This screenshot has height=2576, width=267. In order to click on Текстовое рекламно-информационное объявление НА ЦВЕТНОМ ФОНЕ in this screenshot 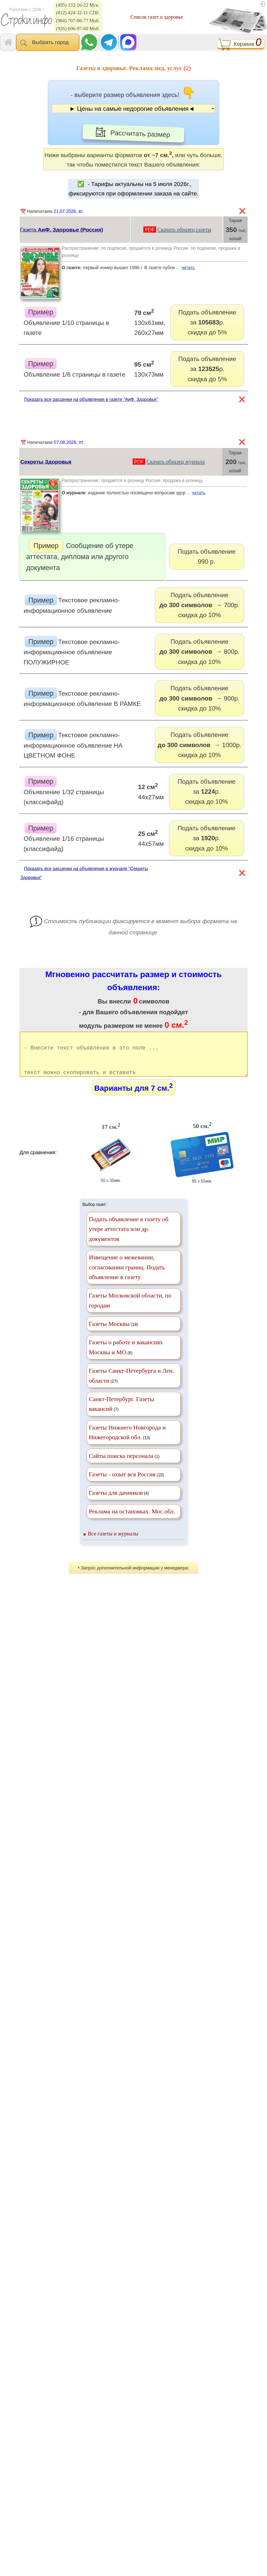, I will do `click(73, 744)`.